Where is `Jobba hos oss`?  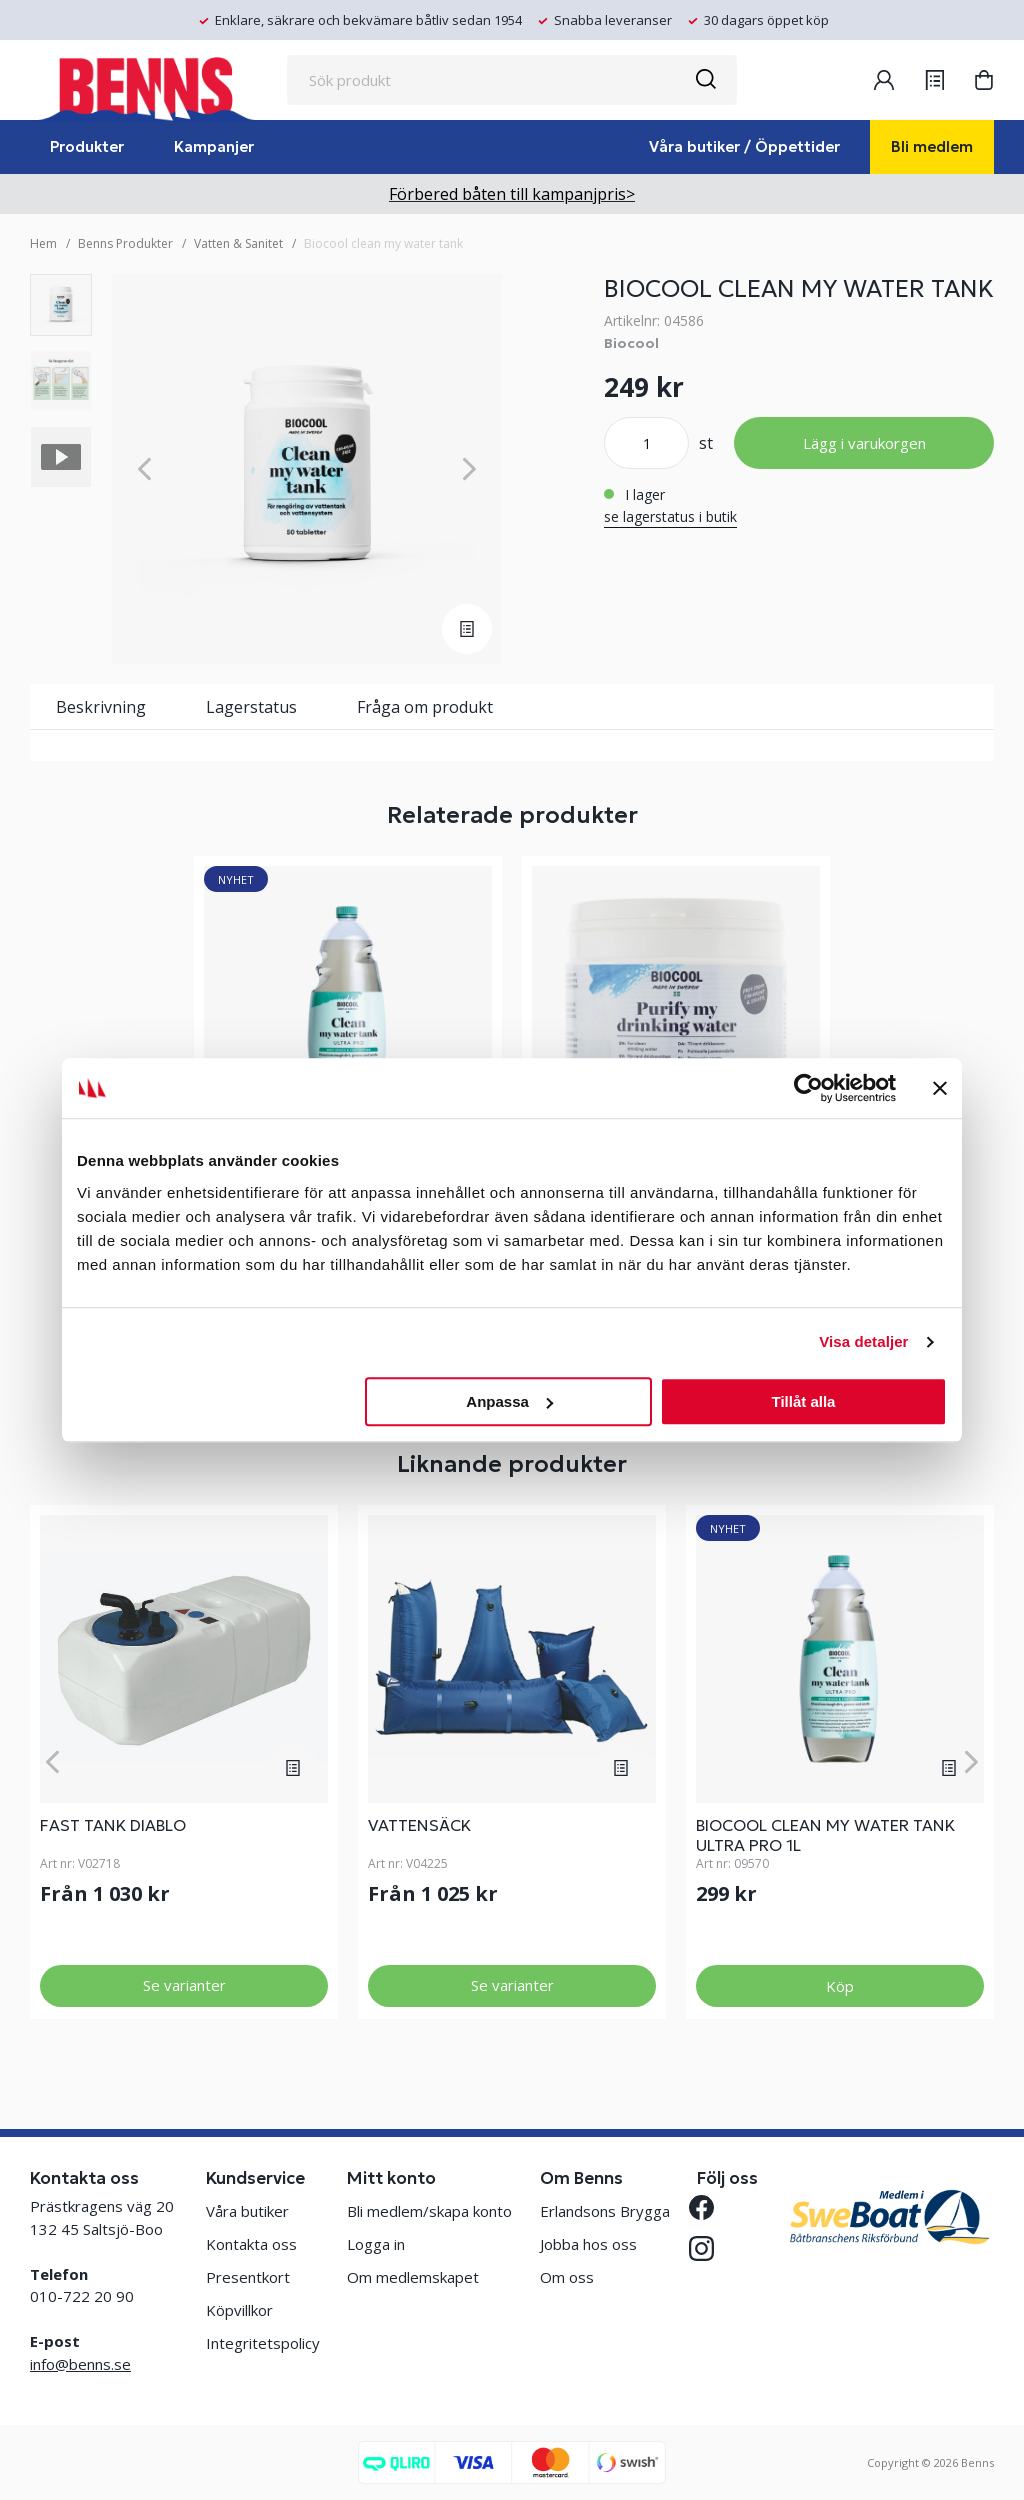
Jobba hos oss is located at coordinates (588, 2244).